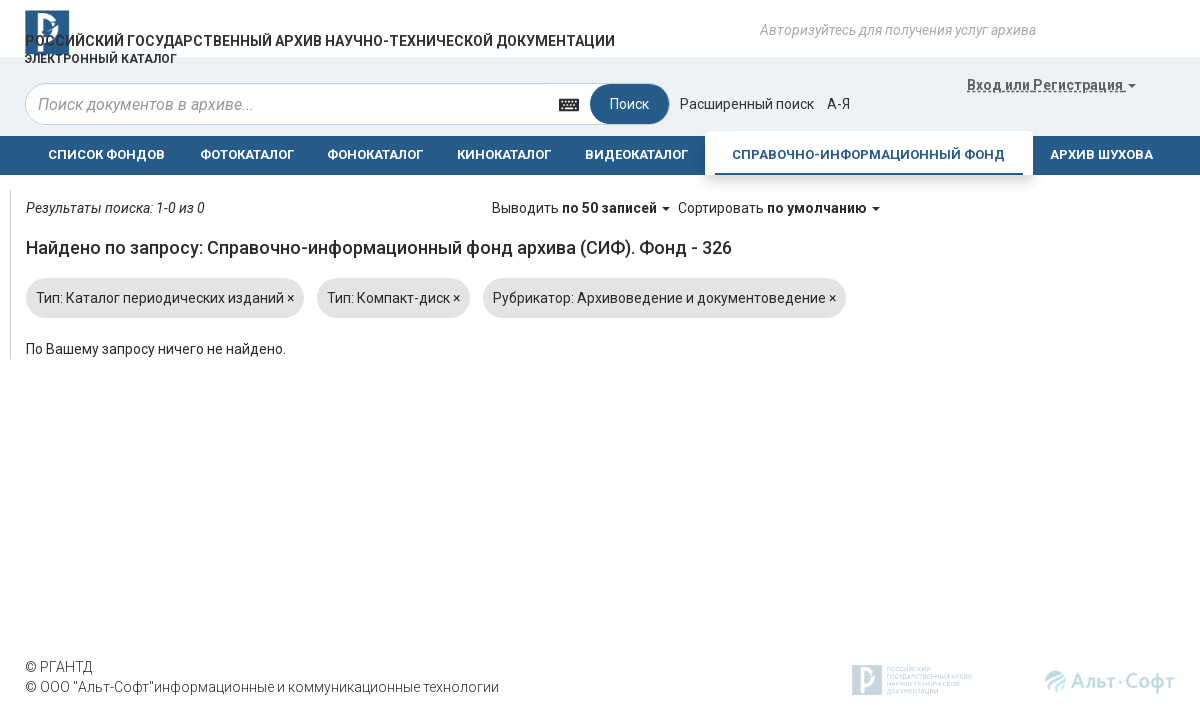 This screenshot has width=1200, height=720. Describe the element at coordinates (165, 298) in the screenshot. I see `Тип: Каталог периодических изданий` at that location.